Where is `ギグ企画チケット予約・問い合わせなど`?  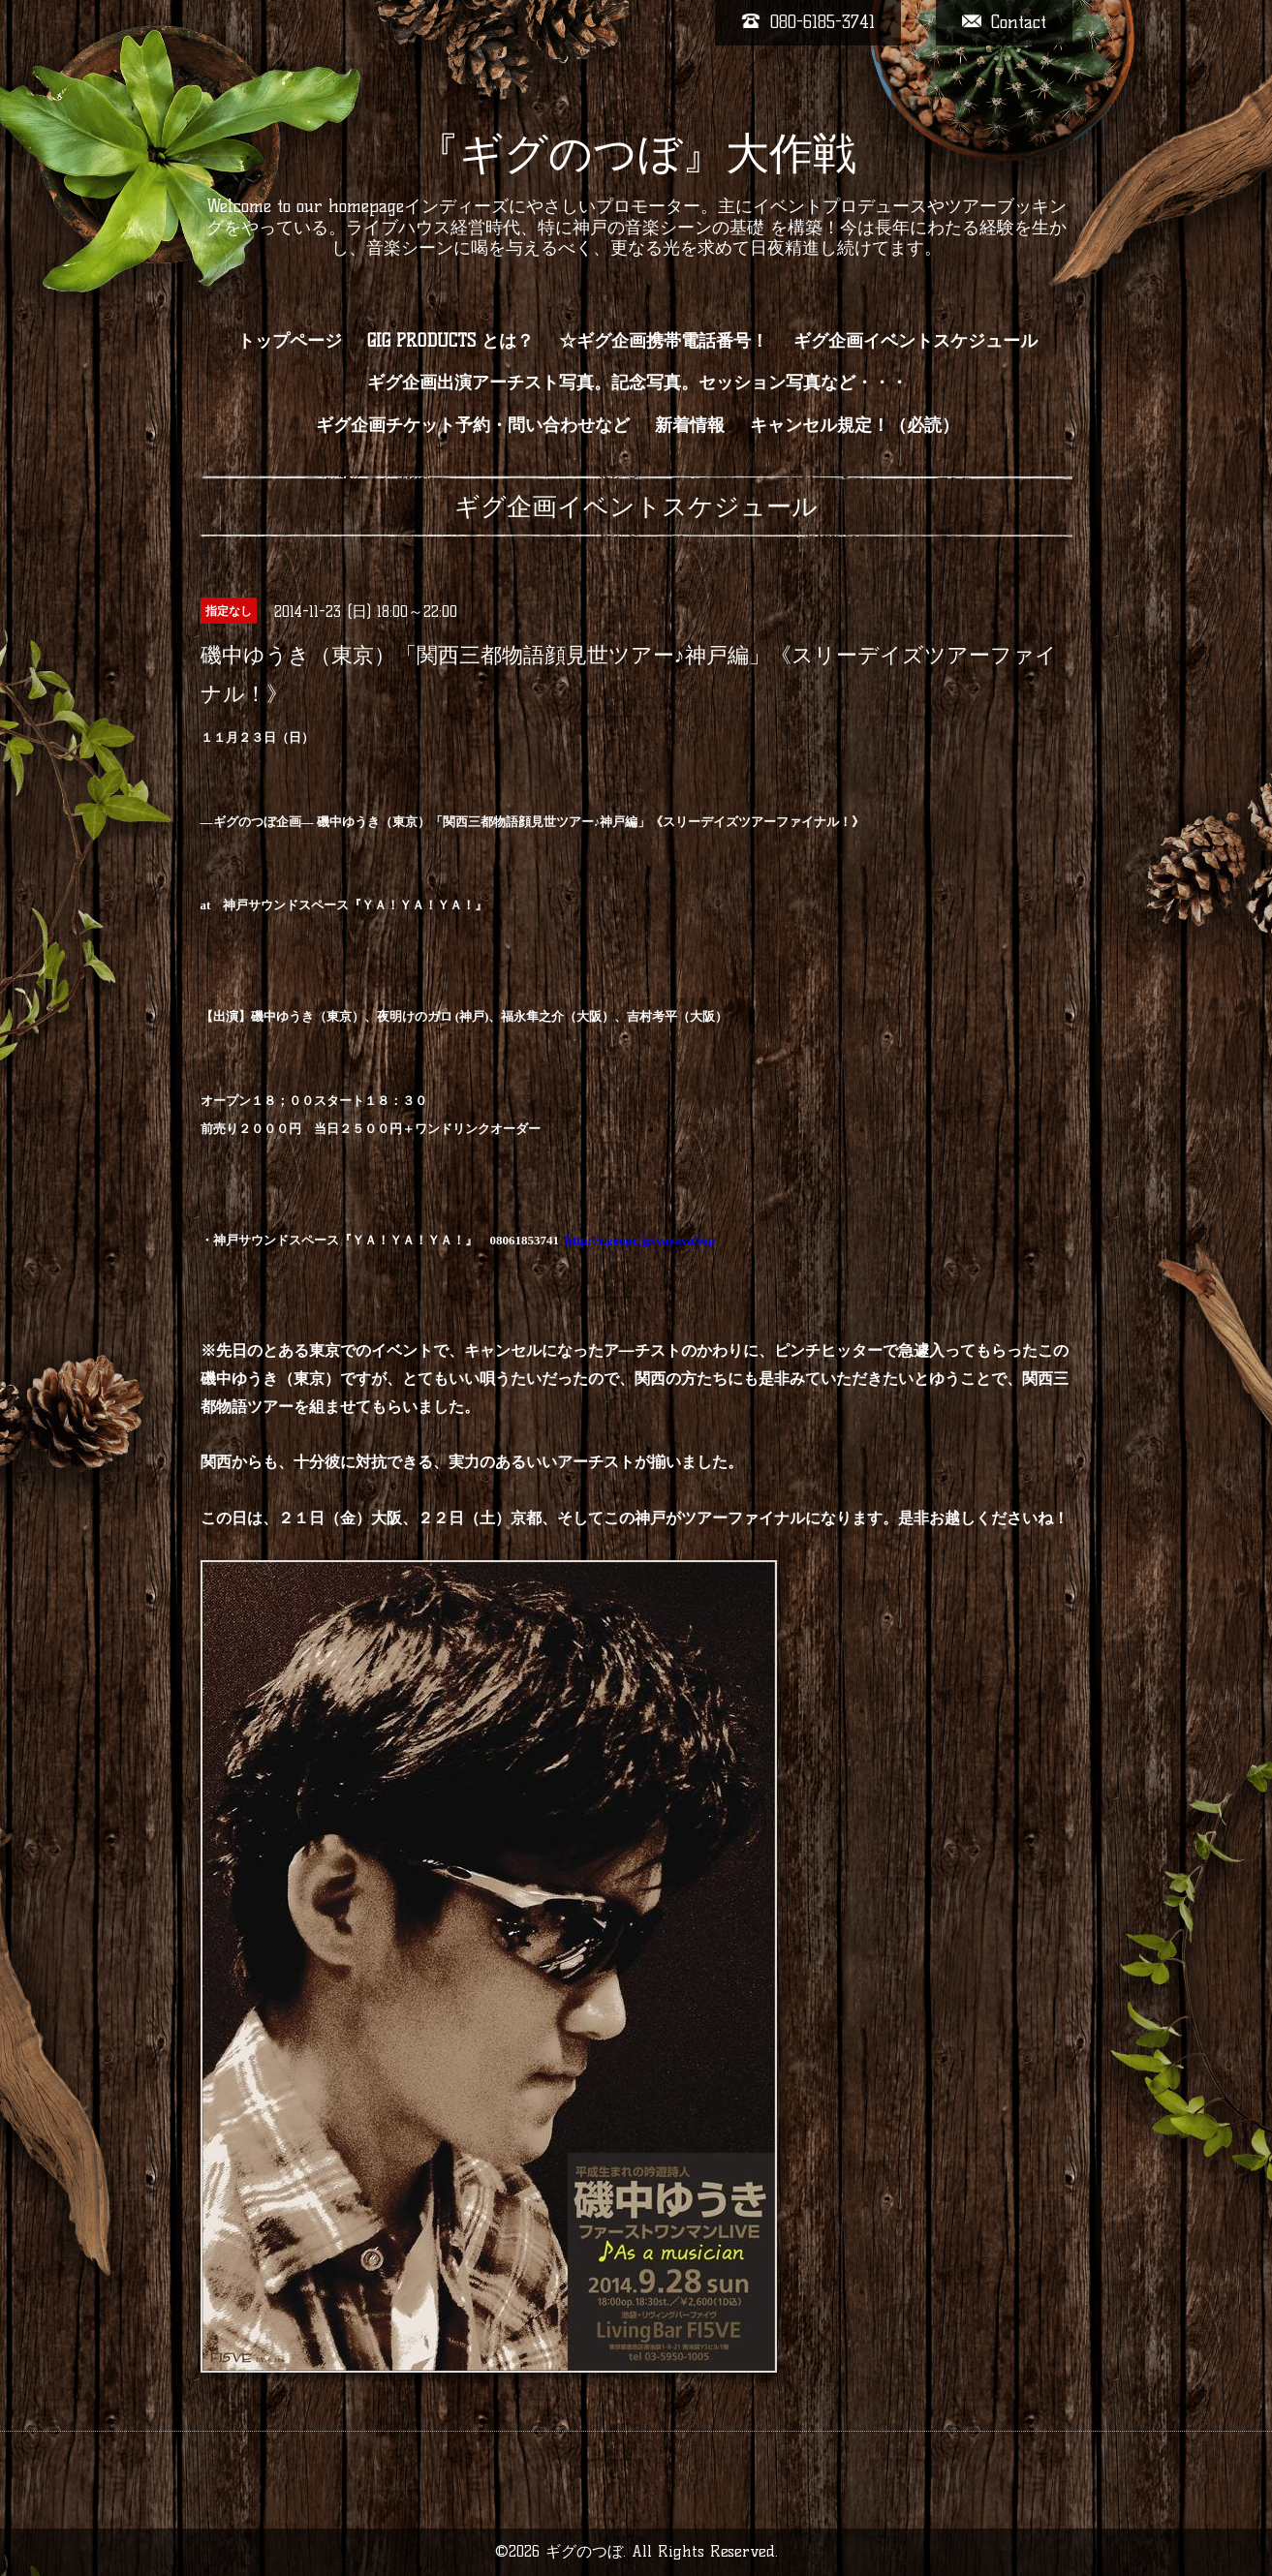
ギグ企画チケット予約・問い合わせなど is located at coordinates (473, 425).